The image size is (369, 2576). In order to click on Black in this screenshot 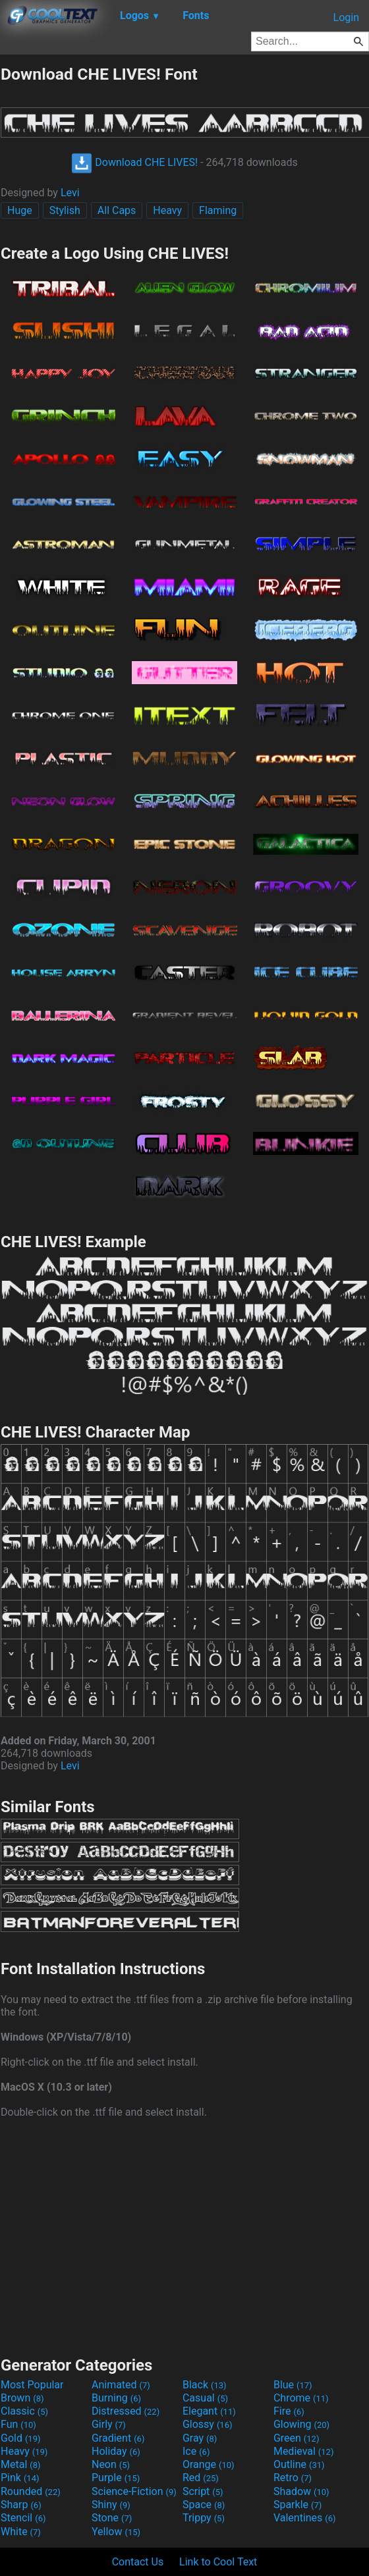, I will do `click(205, 2384)`.